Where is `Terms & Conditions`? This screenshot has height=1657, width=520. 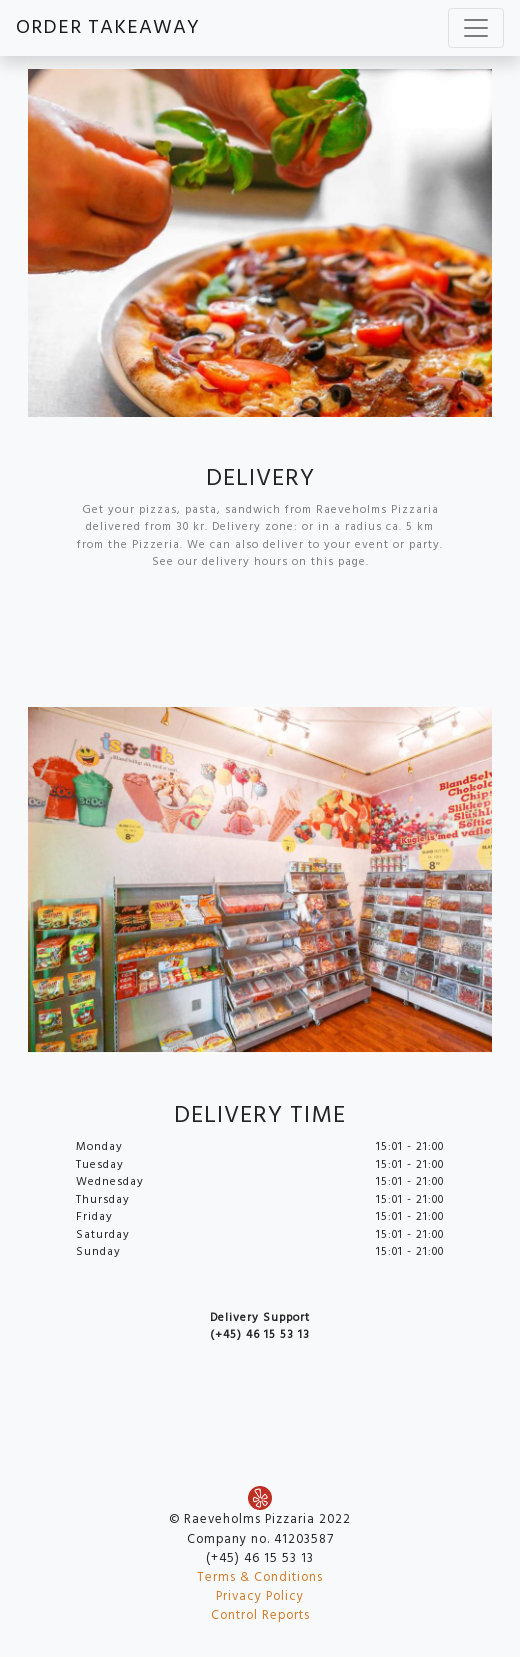 Terms & Conditions is located at coordinates (260, 1577).